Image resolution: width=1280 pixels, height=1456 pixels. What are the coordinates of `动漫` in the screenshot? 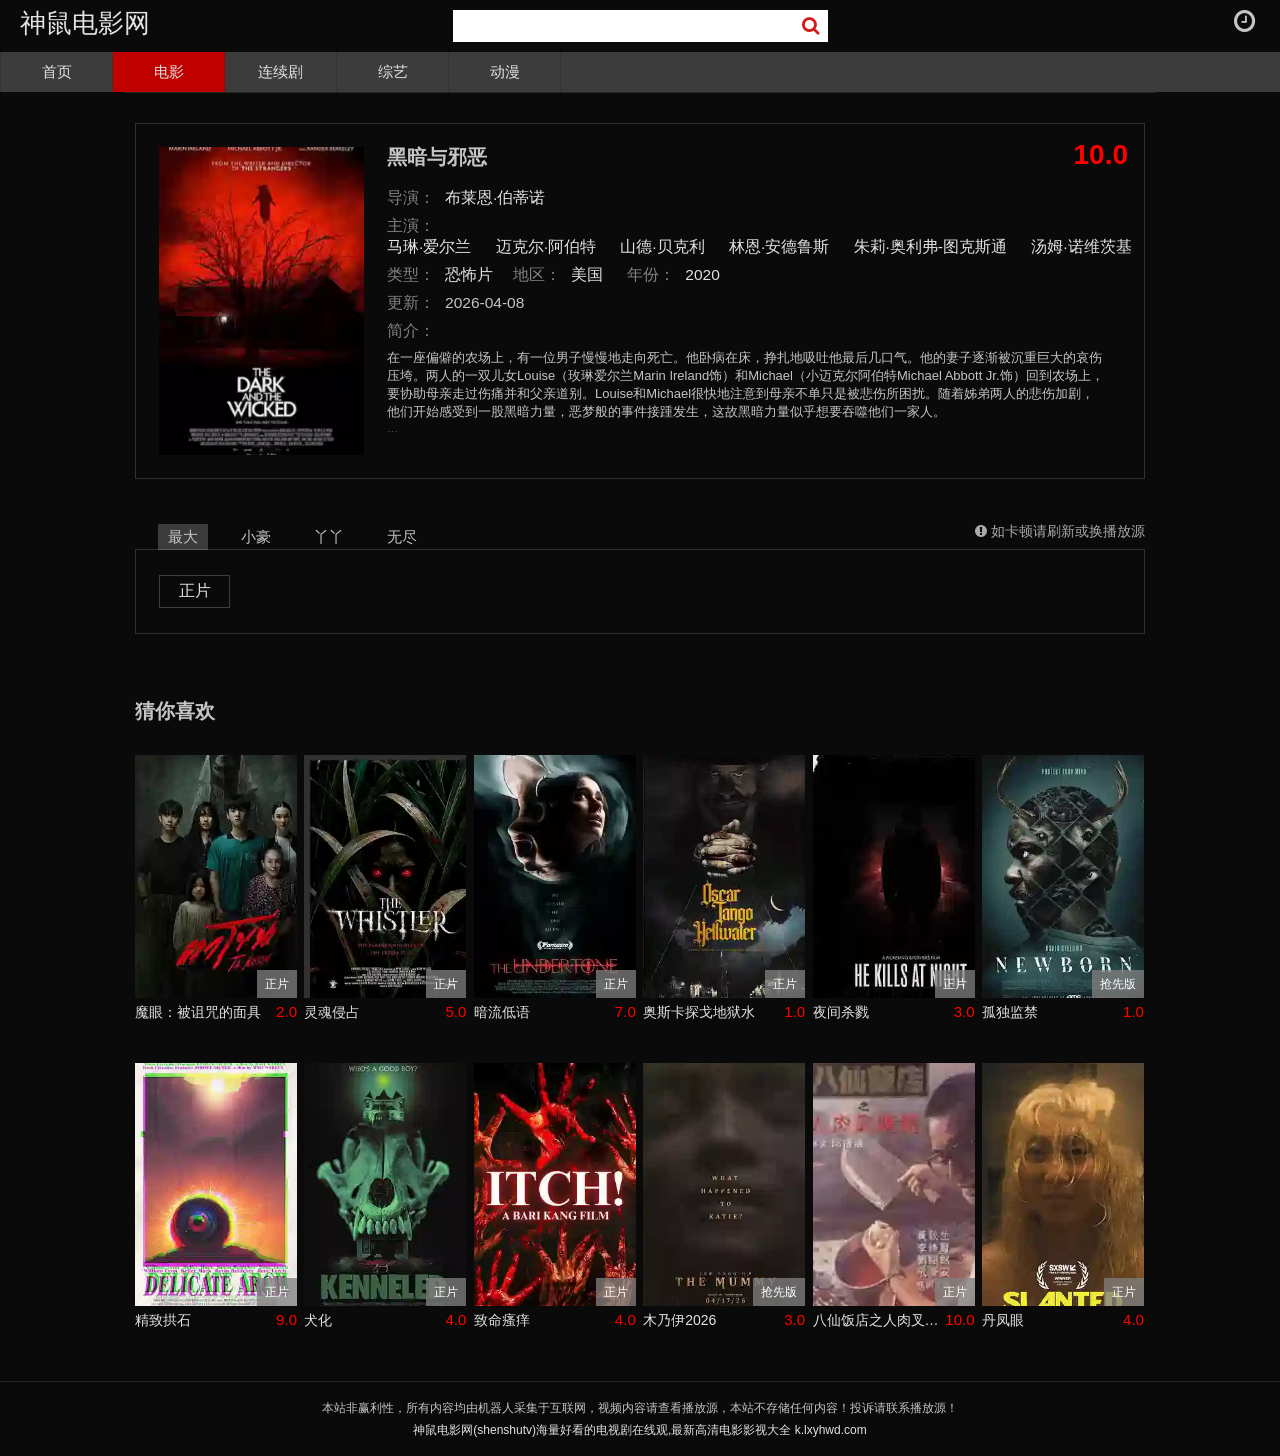 It's located at (505, 71).